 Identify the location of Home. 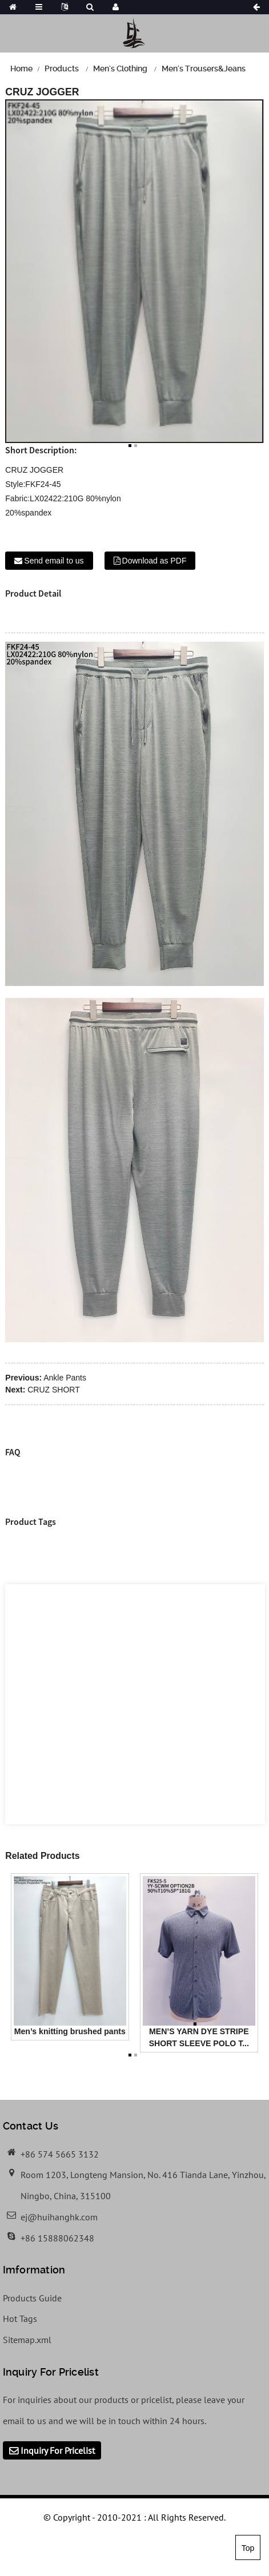
(21, 68).